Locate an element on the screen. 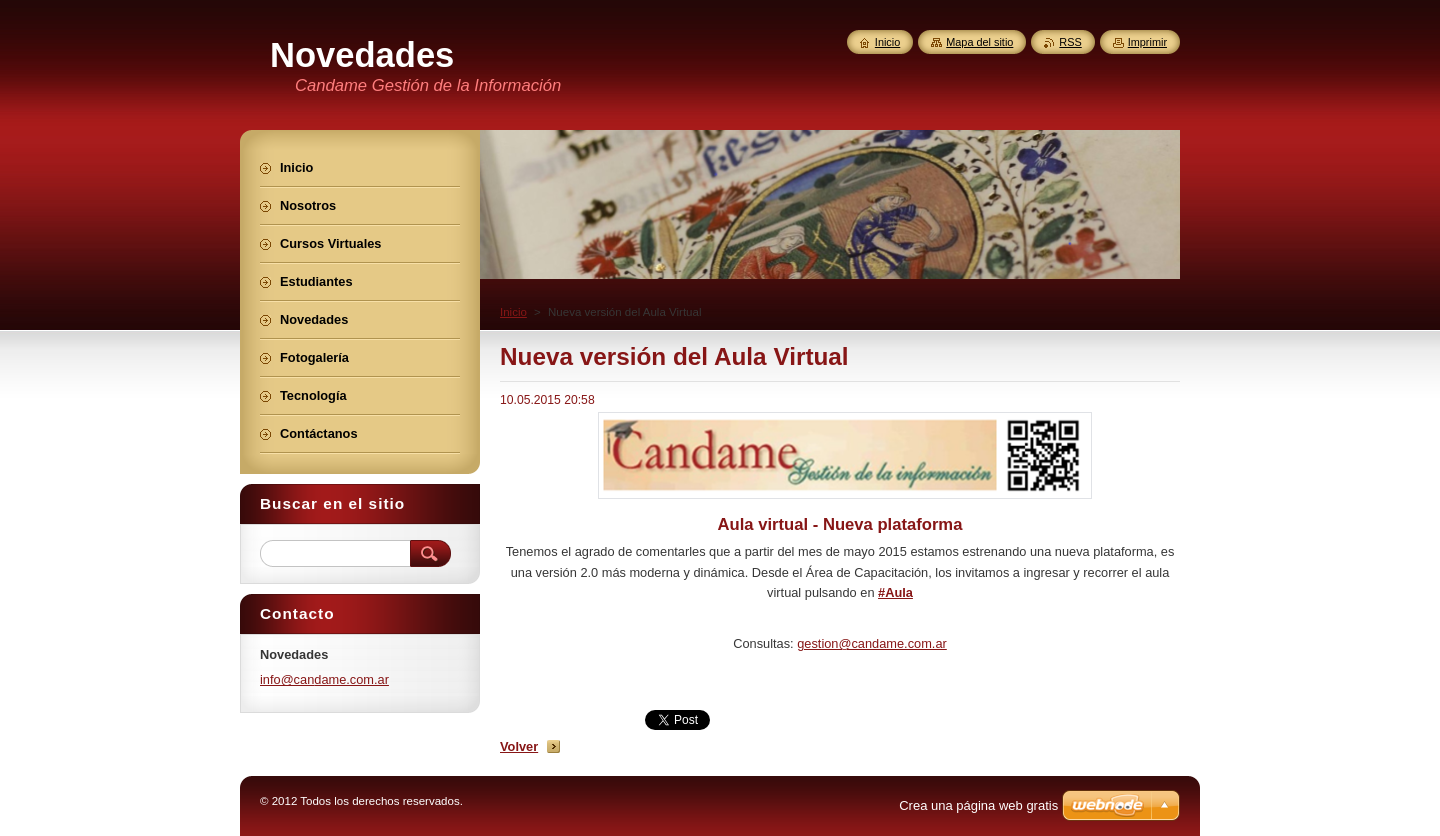  RSS is located at coordinates (1070, 42).